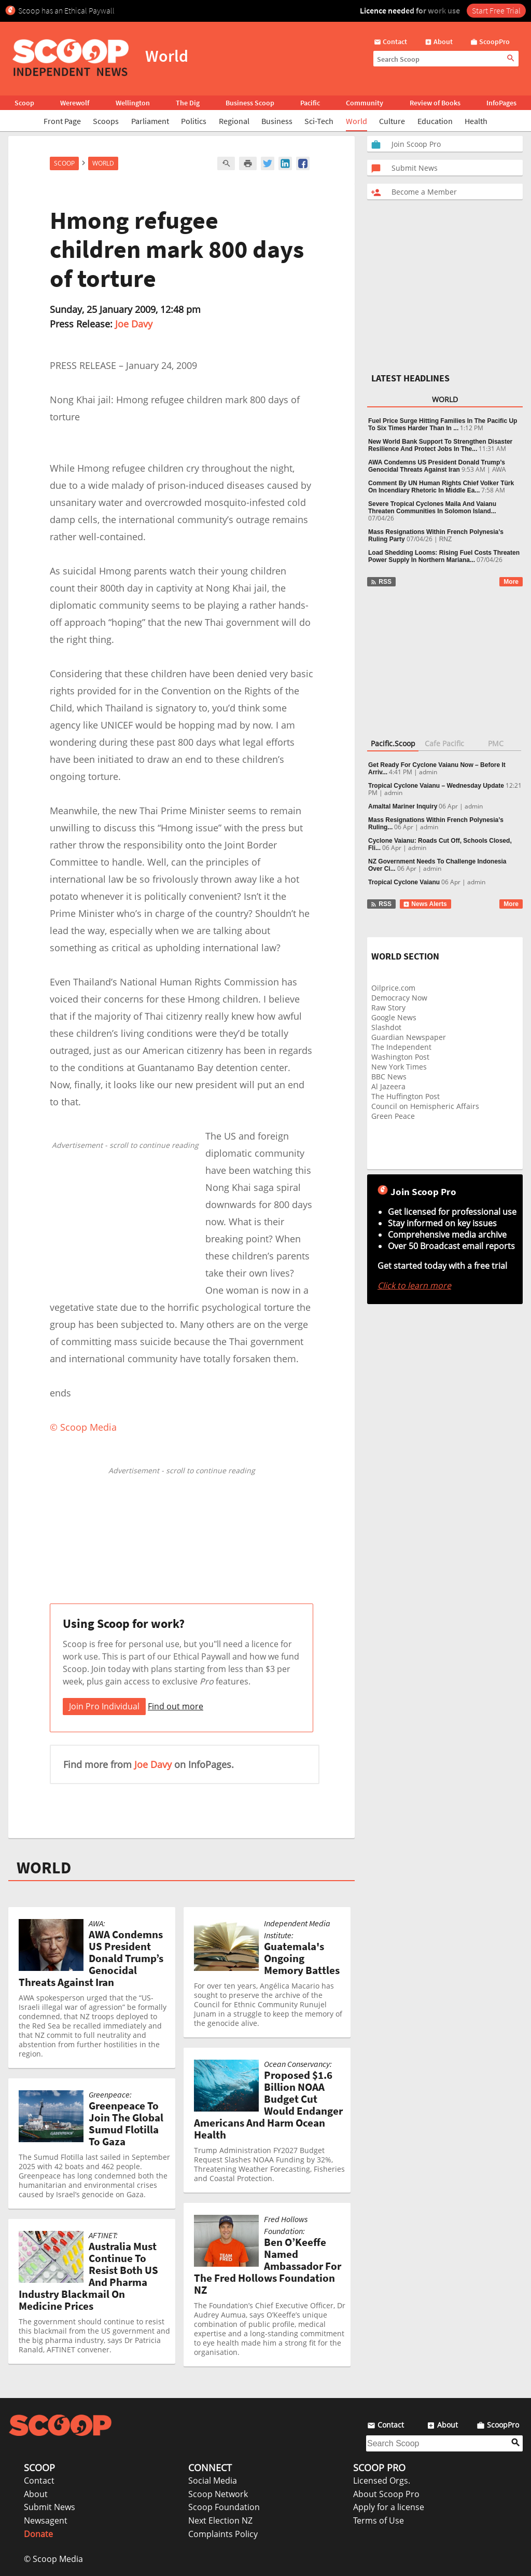 This screenshot has height=2576, width=531. What do you see at coordinates (400, 1057) in the screenshot?
I see `Washington Post` at bounding box center [400, 1057].